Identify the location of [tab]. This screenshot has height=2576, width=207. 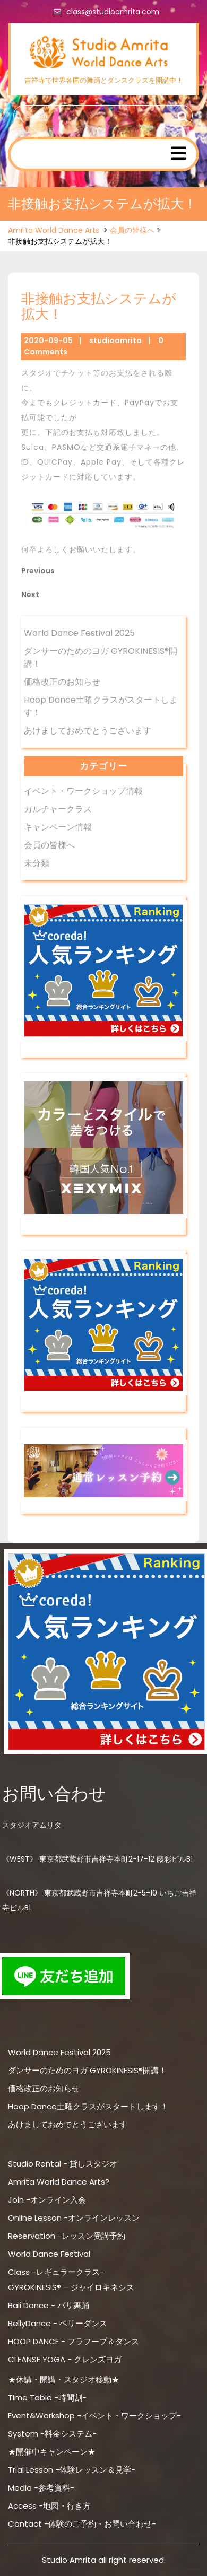
(178, 153).